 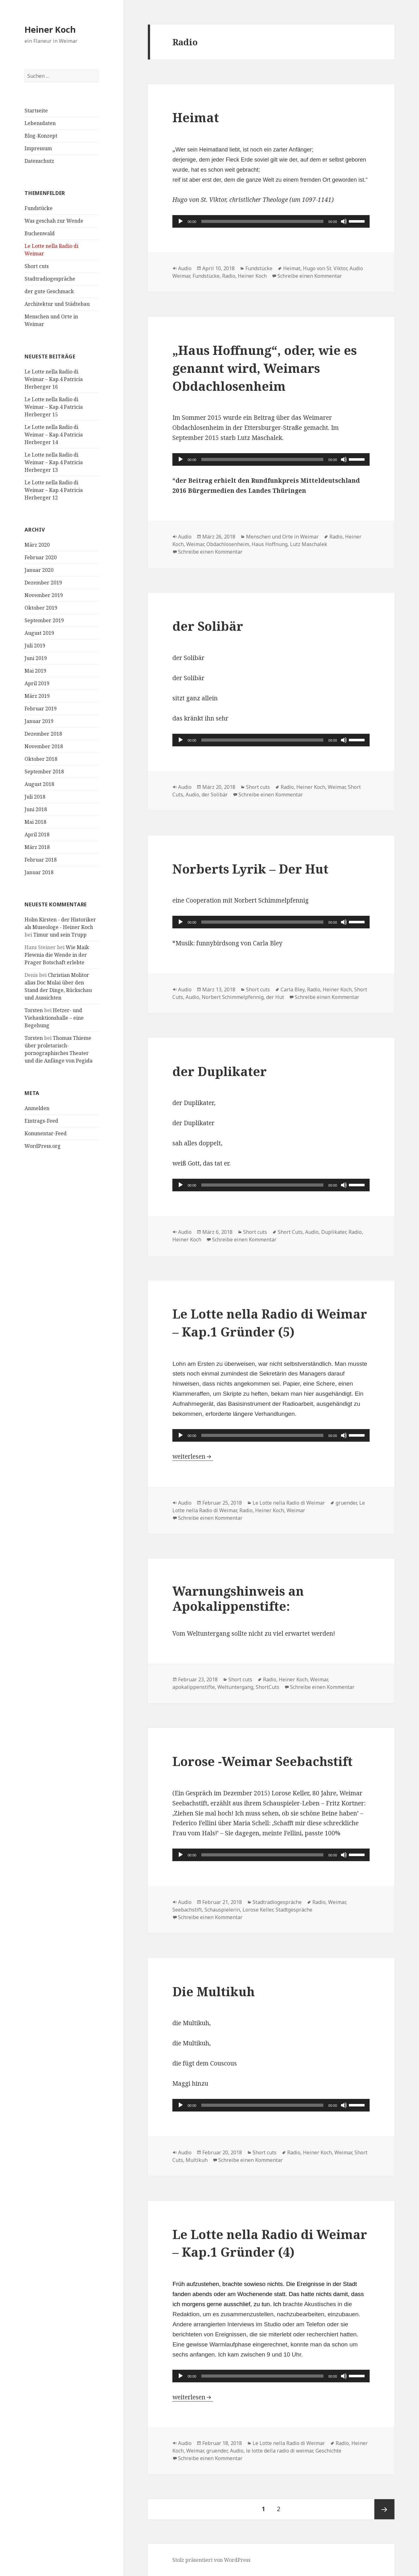 What do you see at coordinates (37, 1108) in the screenshot?
I see `Anmelden` at bounding box center [37, 1108].